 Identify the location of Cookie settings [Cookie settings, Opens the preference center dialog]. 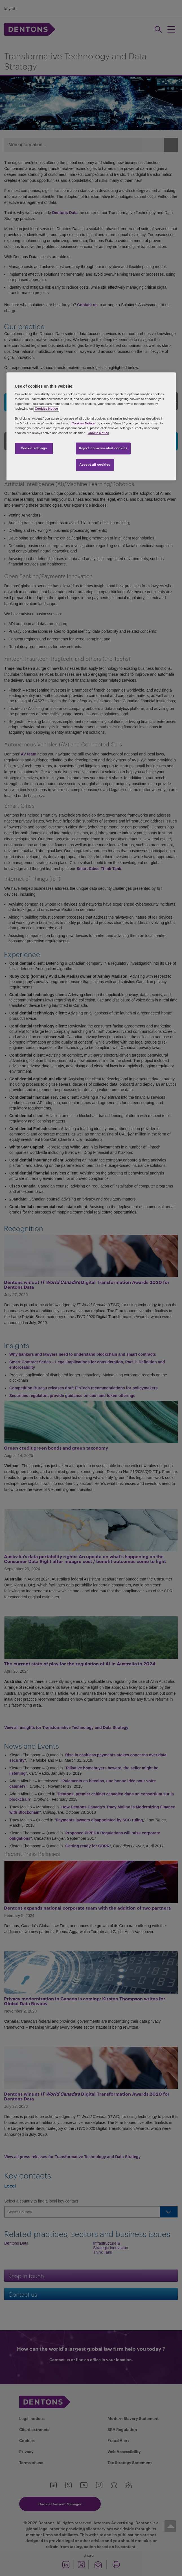
(34, 448).